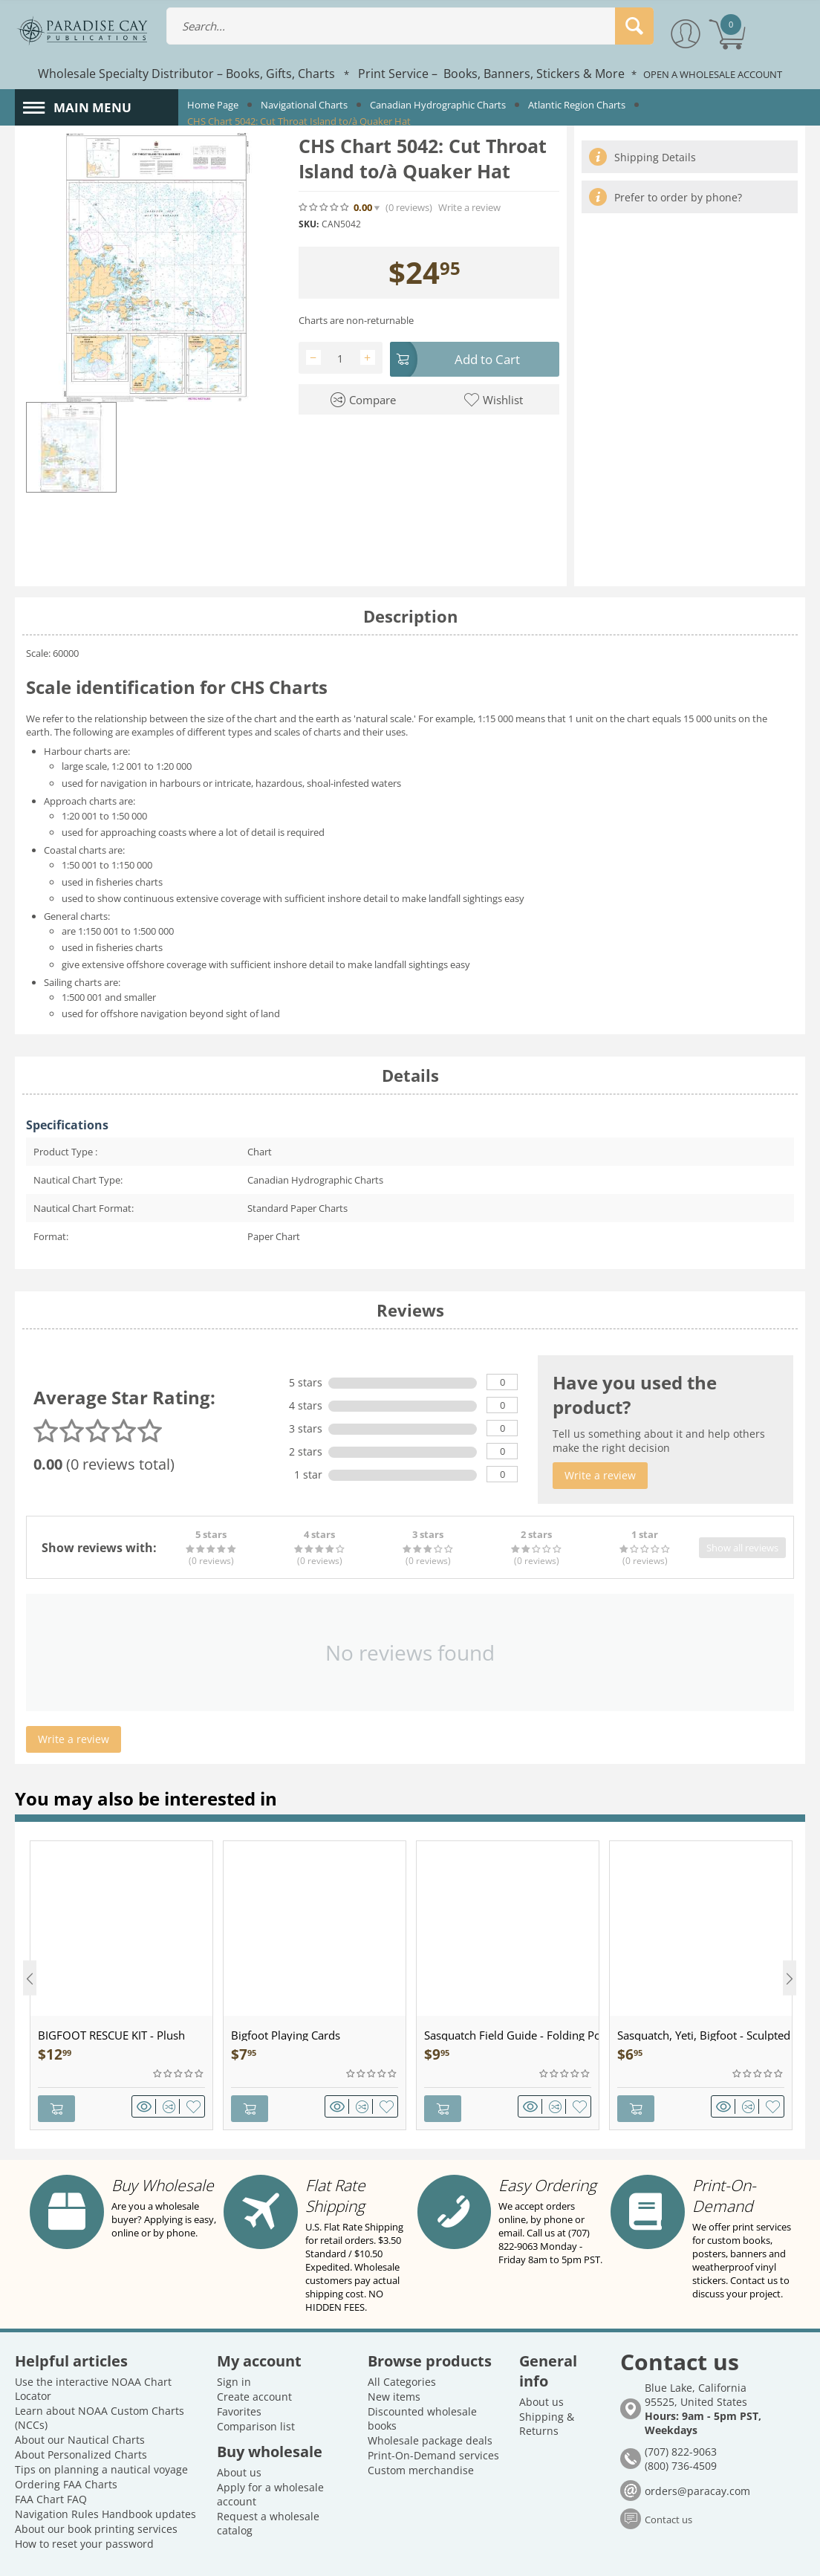 This screenshot has height=2576, width=820. I want to click on Tips on planning a nautical voyage, so click(101, 2431).